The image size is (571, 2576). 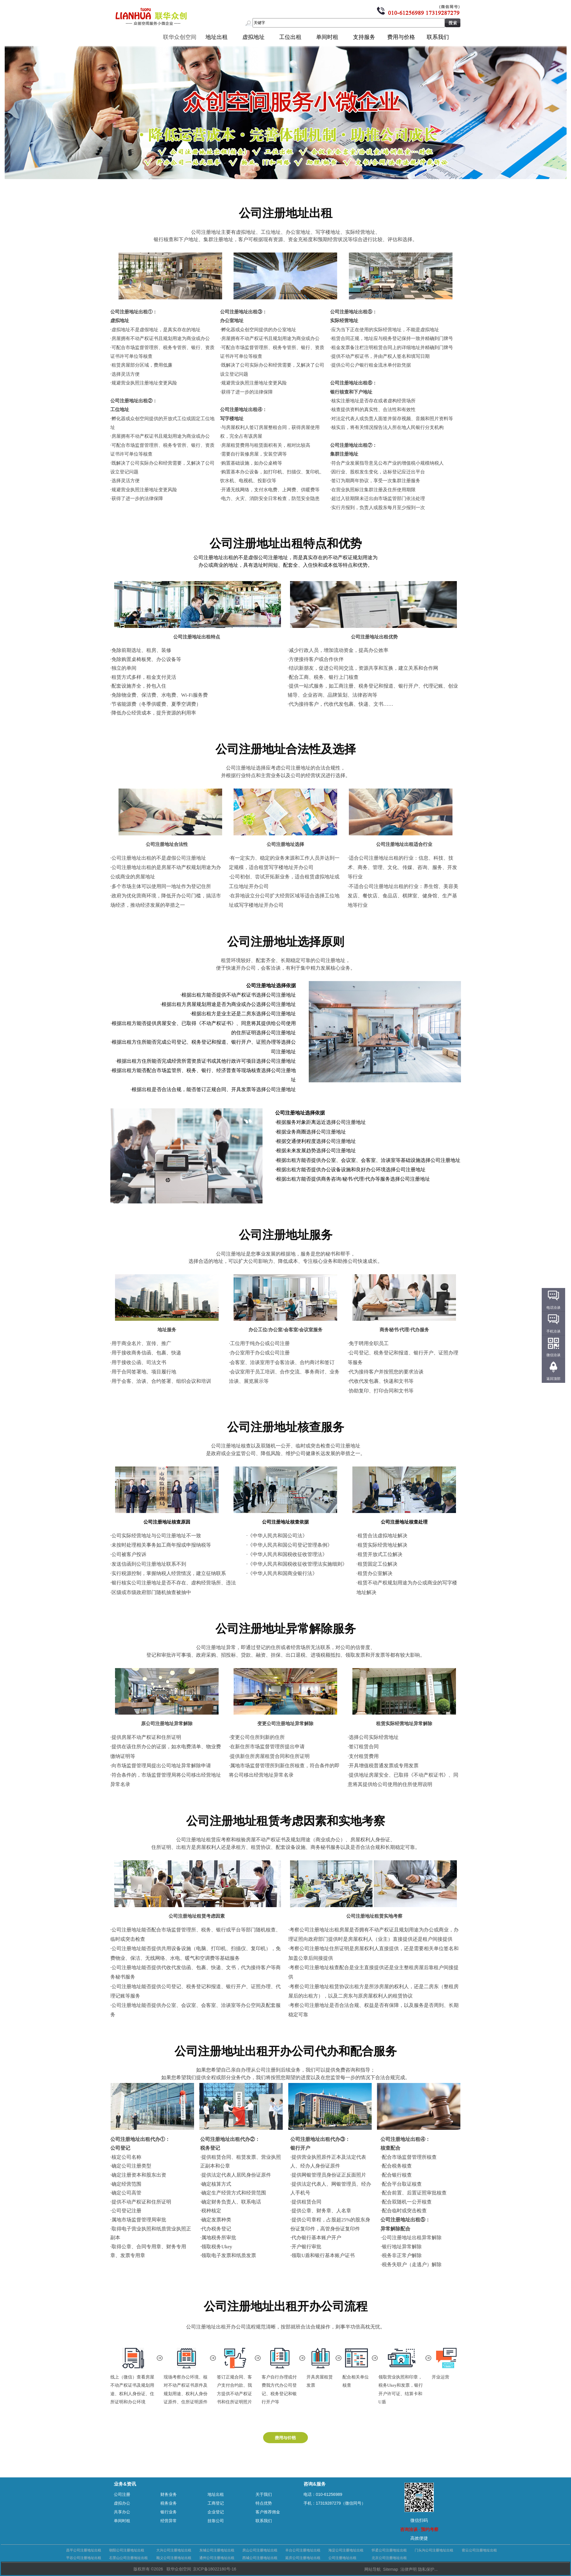 I want to click on 工位出租, so click(x=290, y=37).